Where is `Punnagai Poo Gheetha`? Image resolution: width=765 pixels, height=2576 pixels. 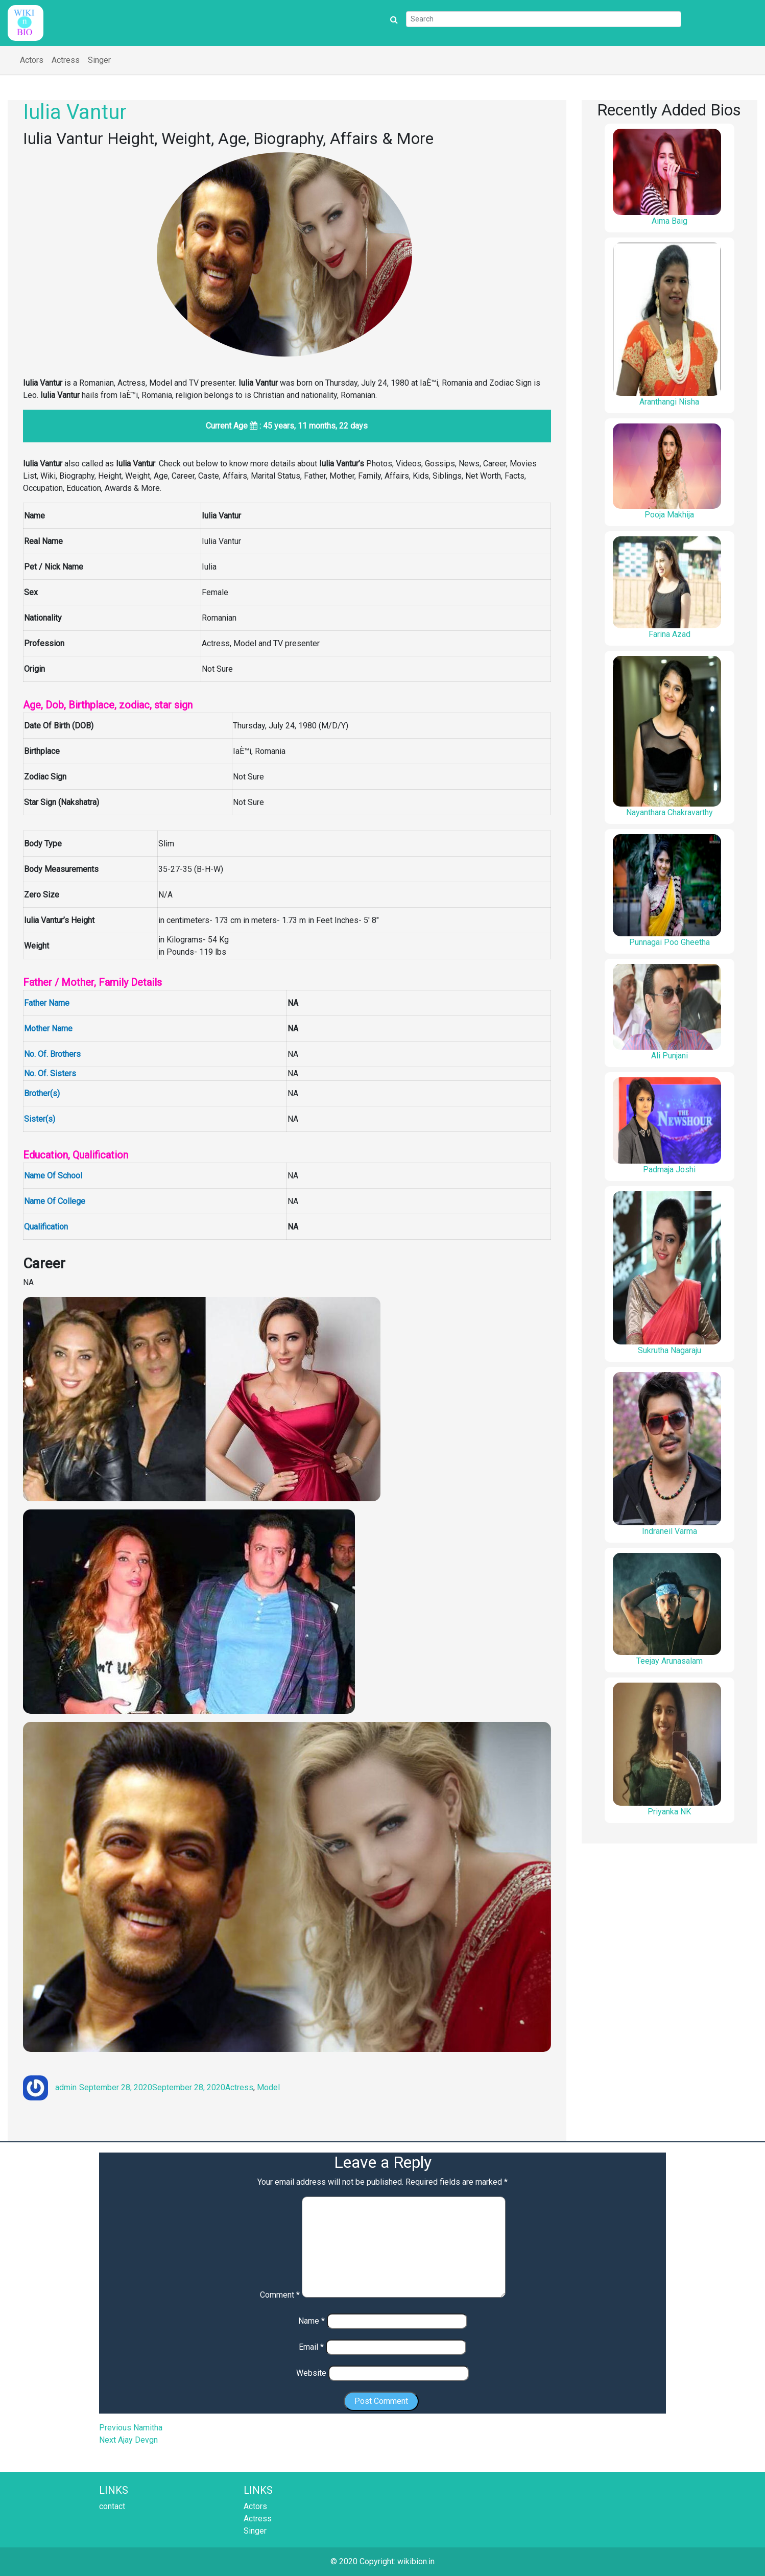 Punnagai Poo Gheetha is located at coordinates (669, 942).